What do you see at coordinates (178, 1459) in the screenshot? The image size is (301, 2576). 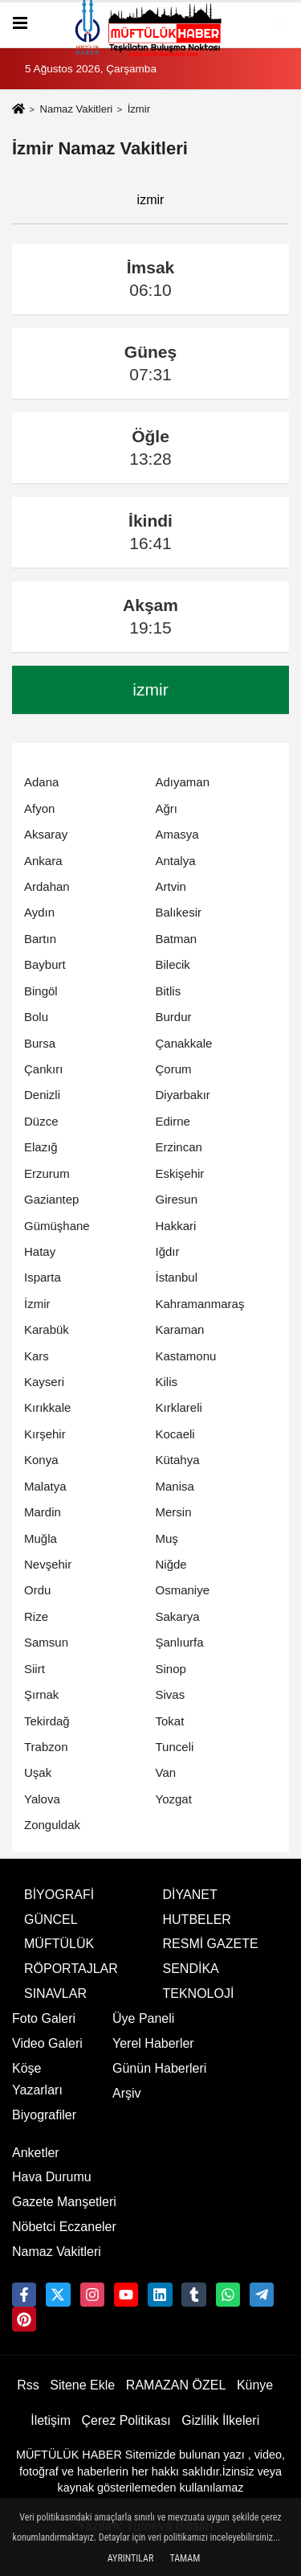 I see `Kütahya` at bounding box center [178, 1459].